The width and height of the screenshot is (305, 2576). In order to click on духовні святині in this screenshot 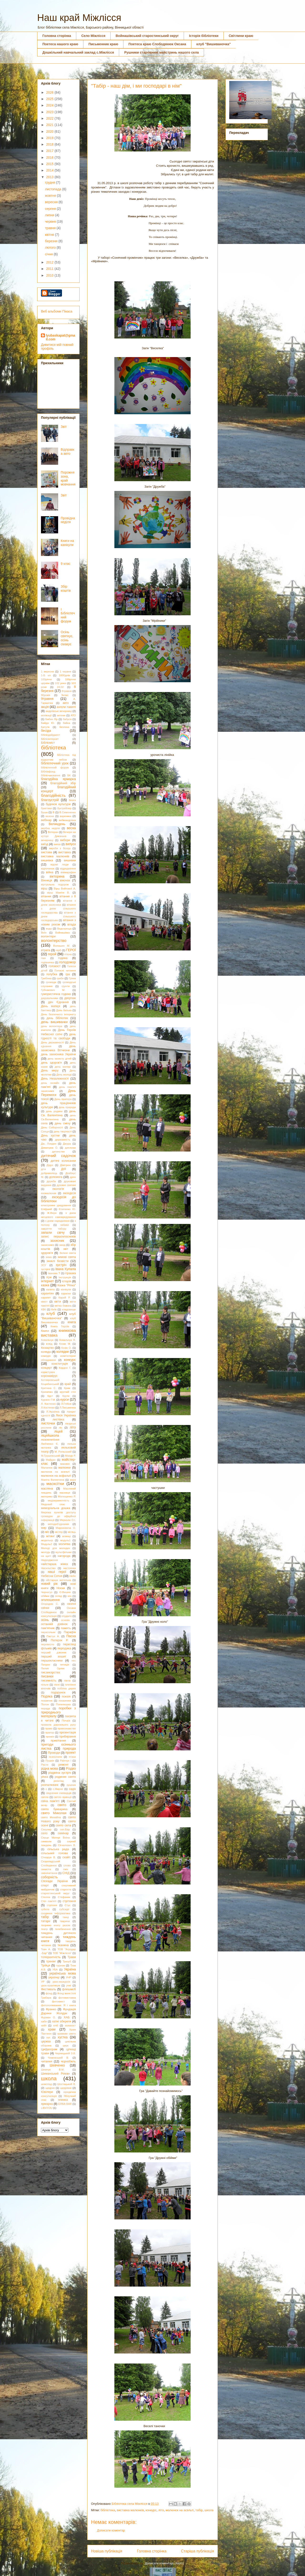, I will do `click(66, 1185)`.